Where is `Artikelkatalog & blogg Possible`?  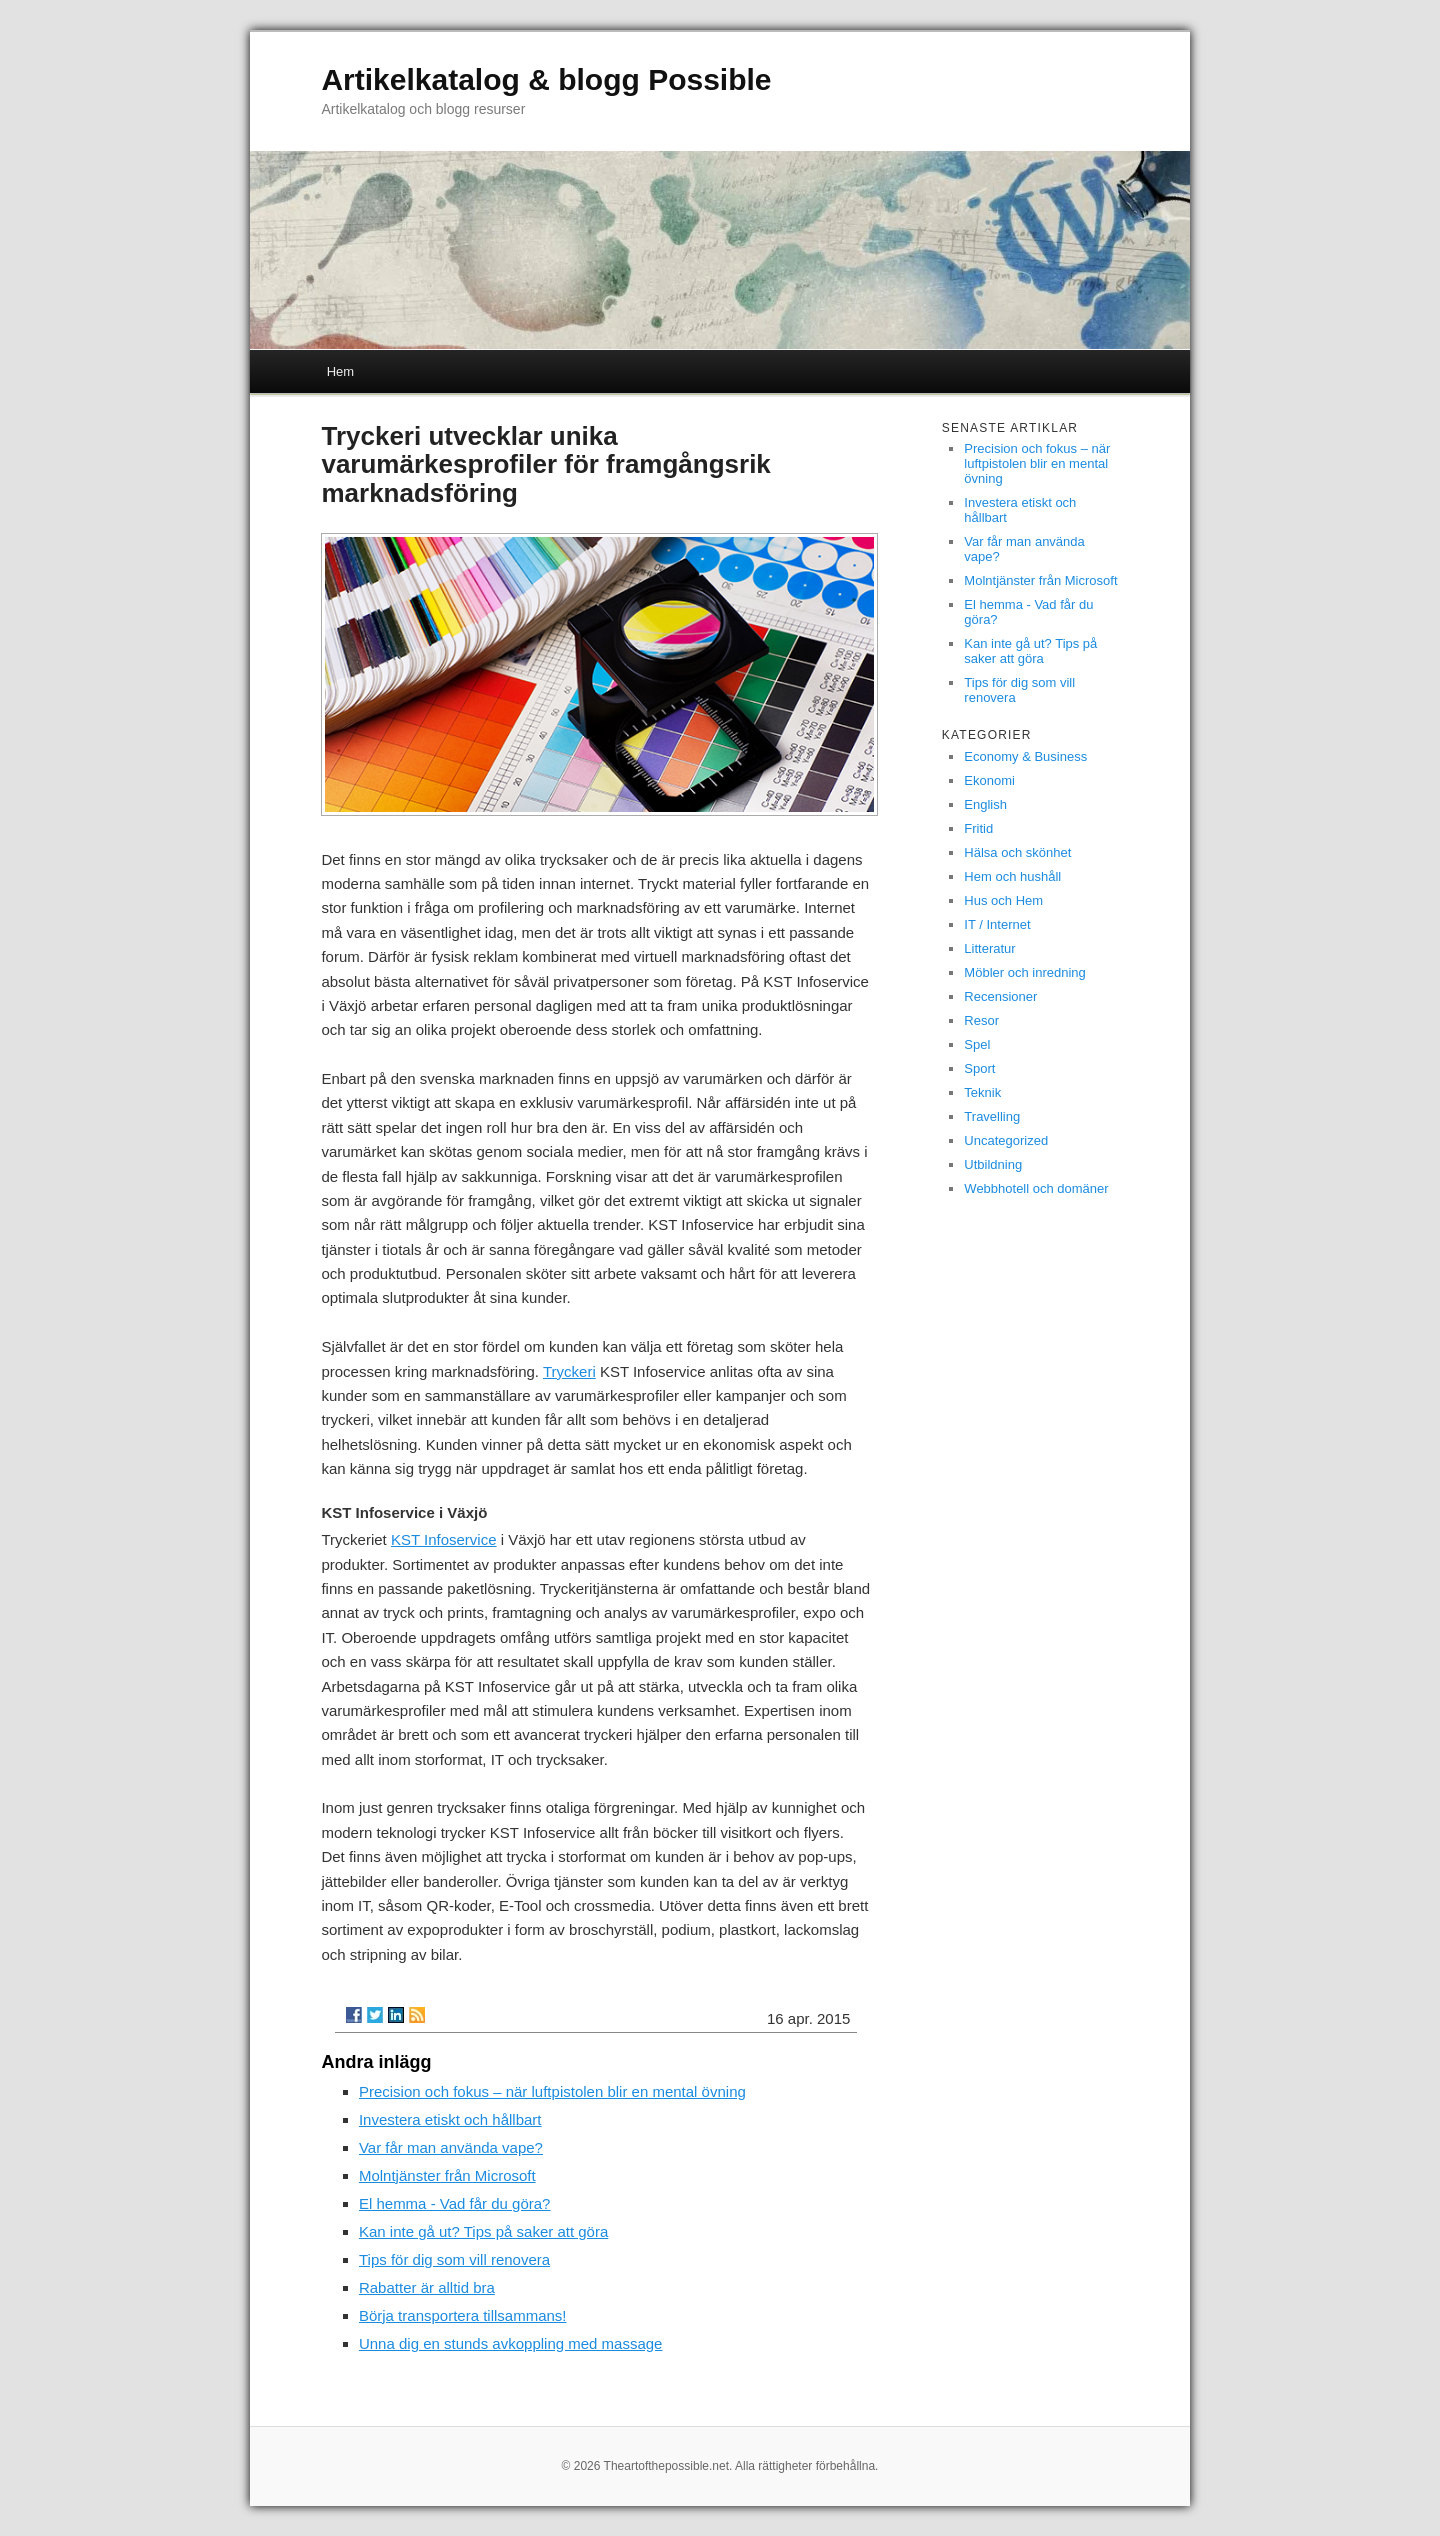 Artikelkatalog & blogg Possible is located at coordinates (546, 79).